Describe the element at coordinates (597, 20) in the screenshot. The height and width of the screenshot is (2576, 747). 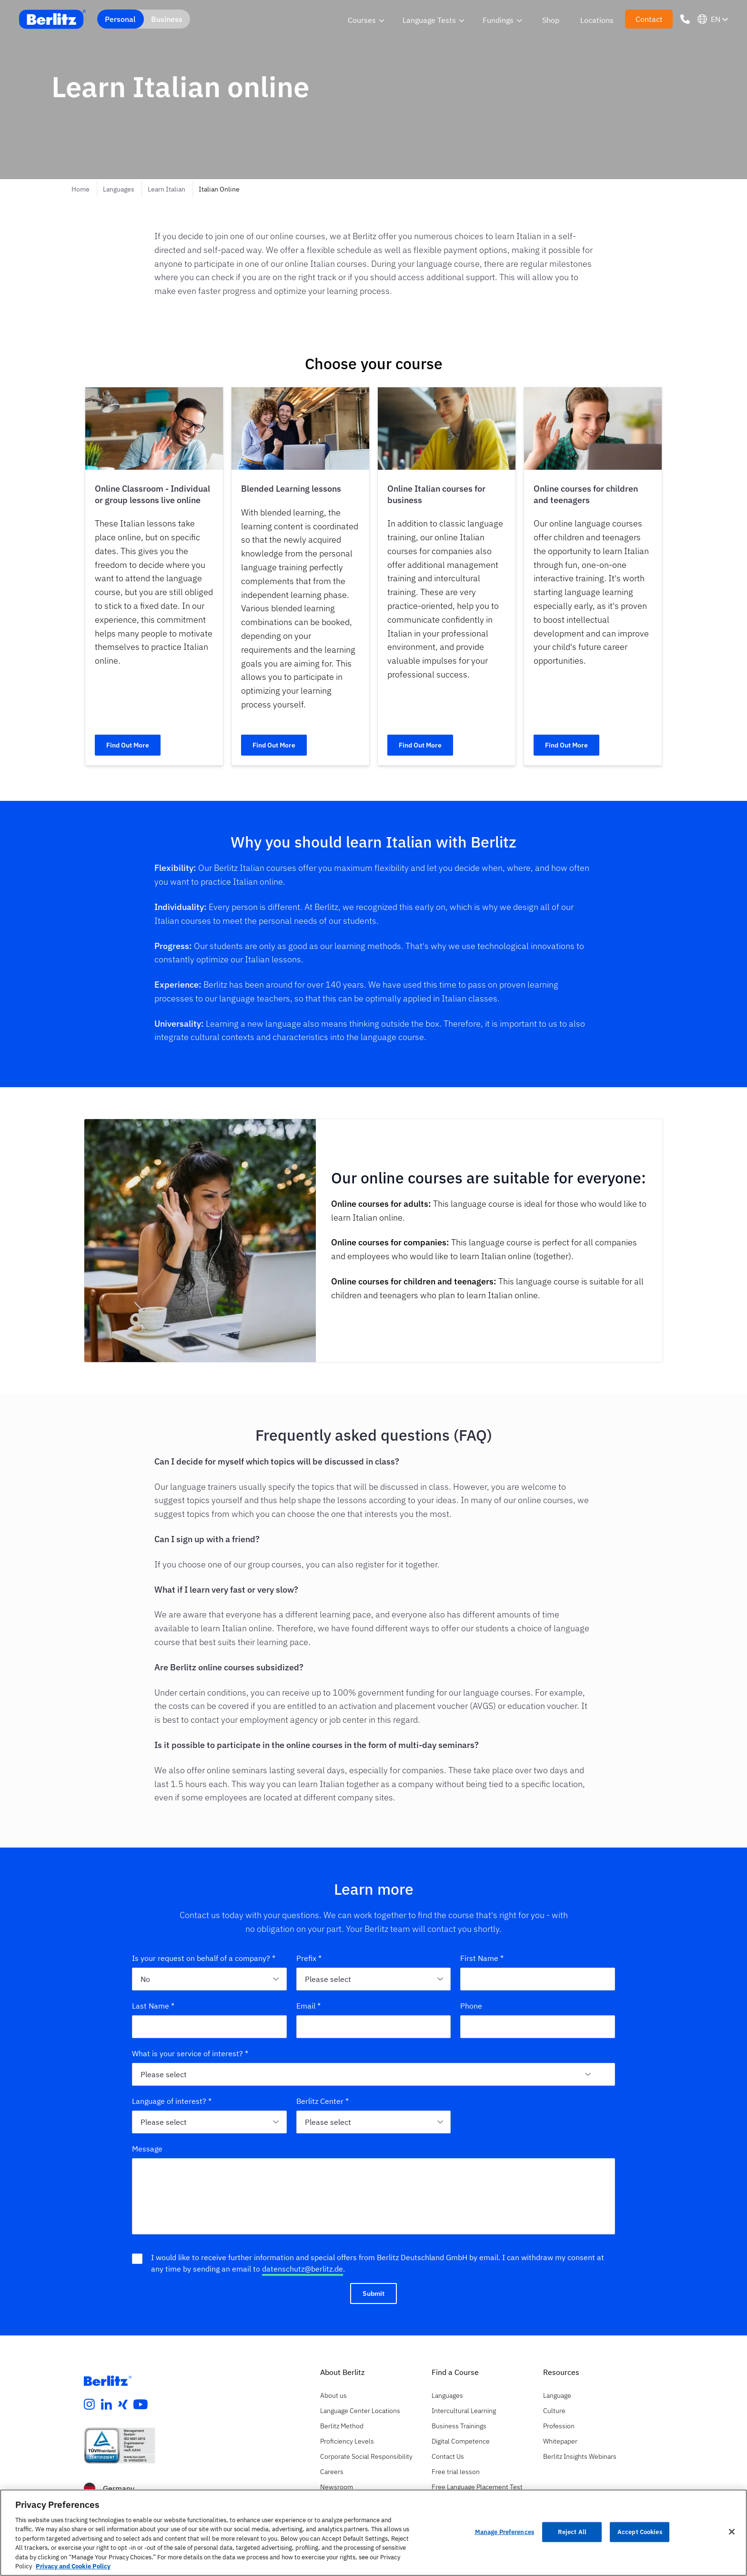
I see `Locations` at that location.